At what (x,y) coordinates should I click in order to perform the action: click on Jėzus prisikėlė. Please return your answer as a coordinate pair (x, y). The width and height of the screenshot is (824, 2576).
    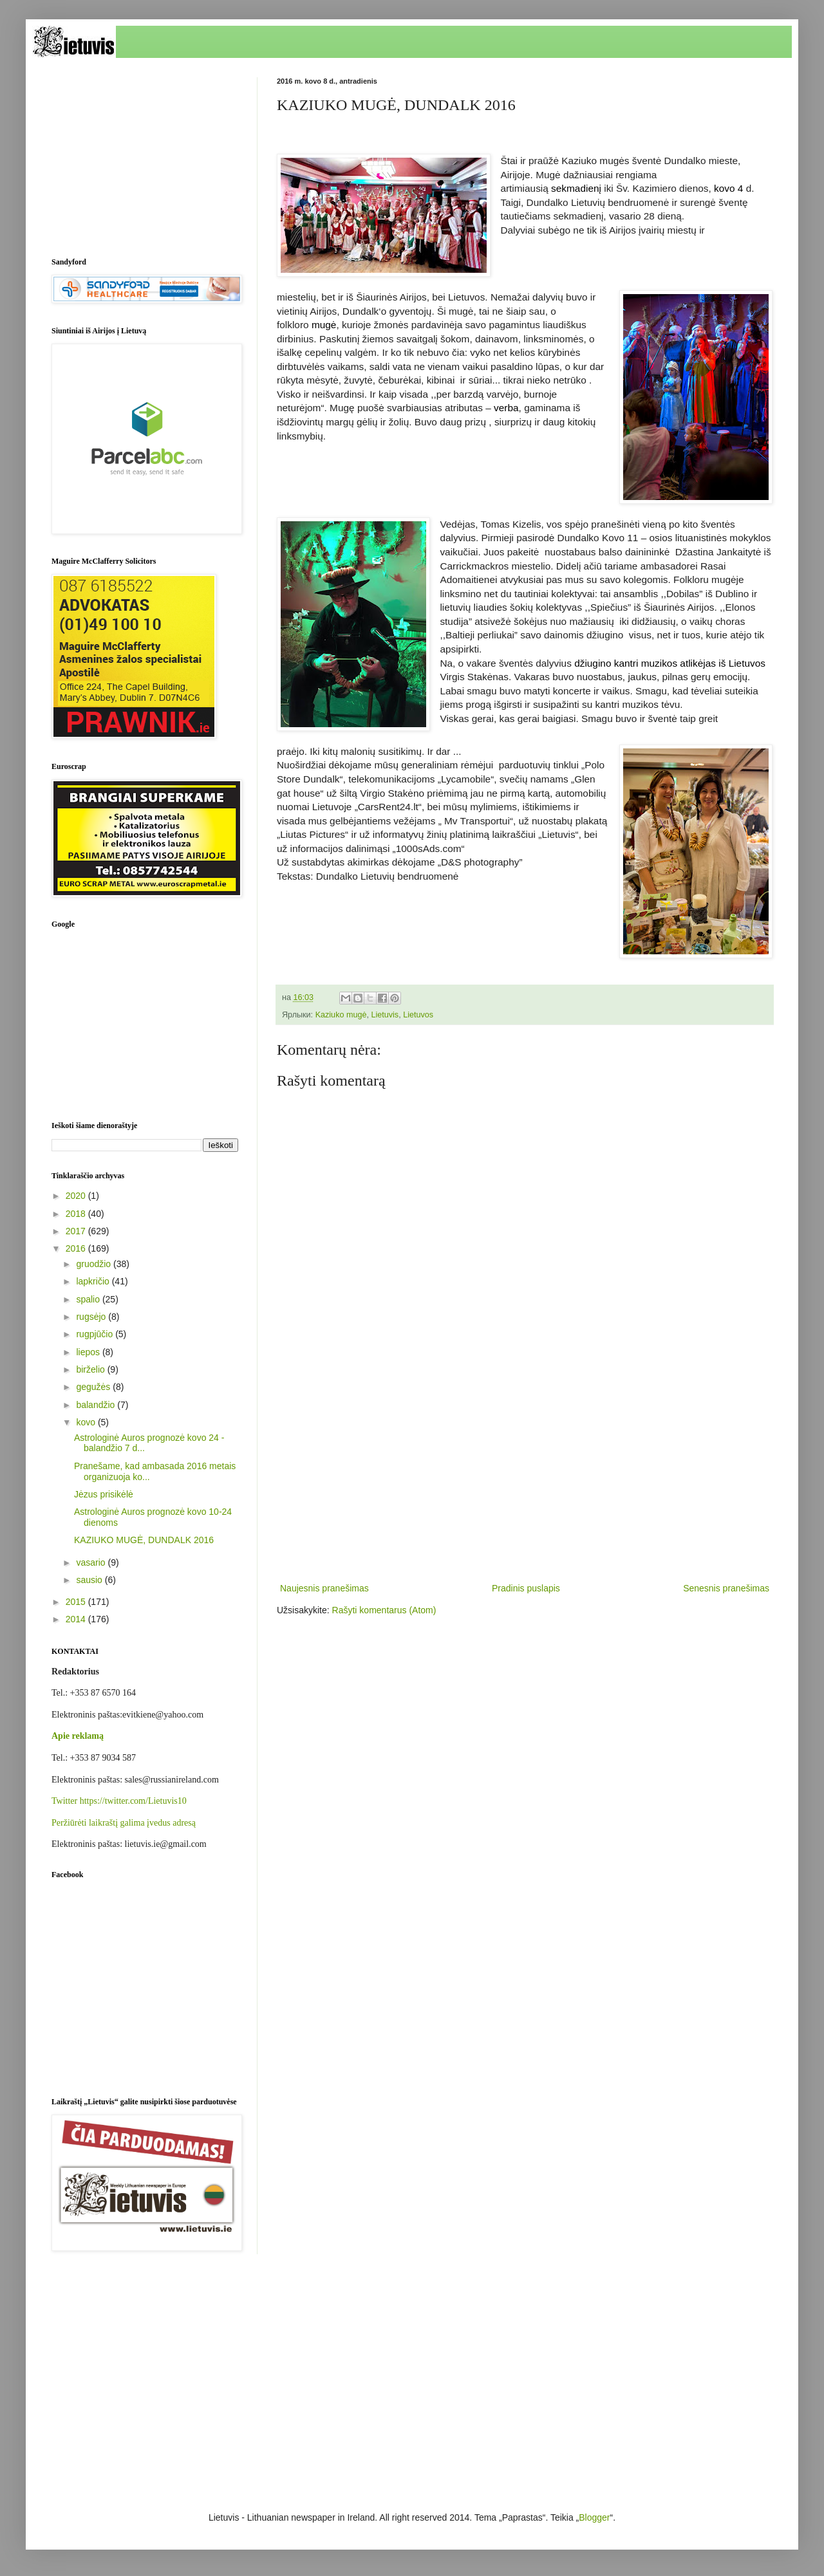
    Looking at the image, I should click on (103, 1494).